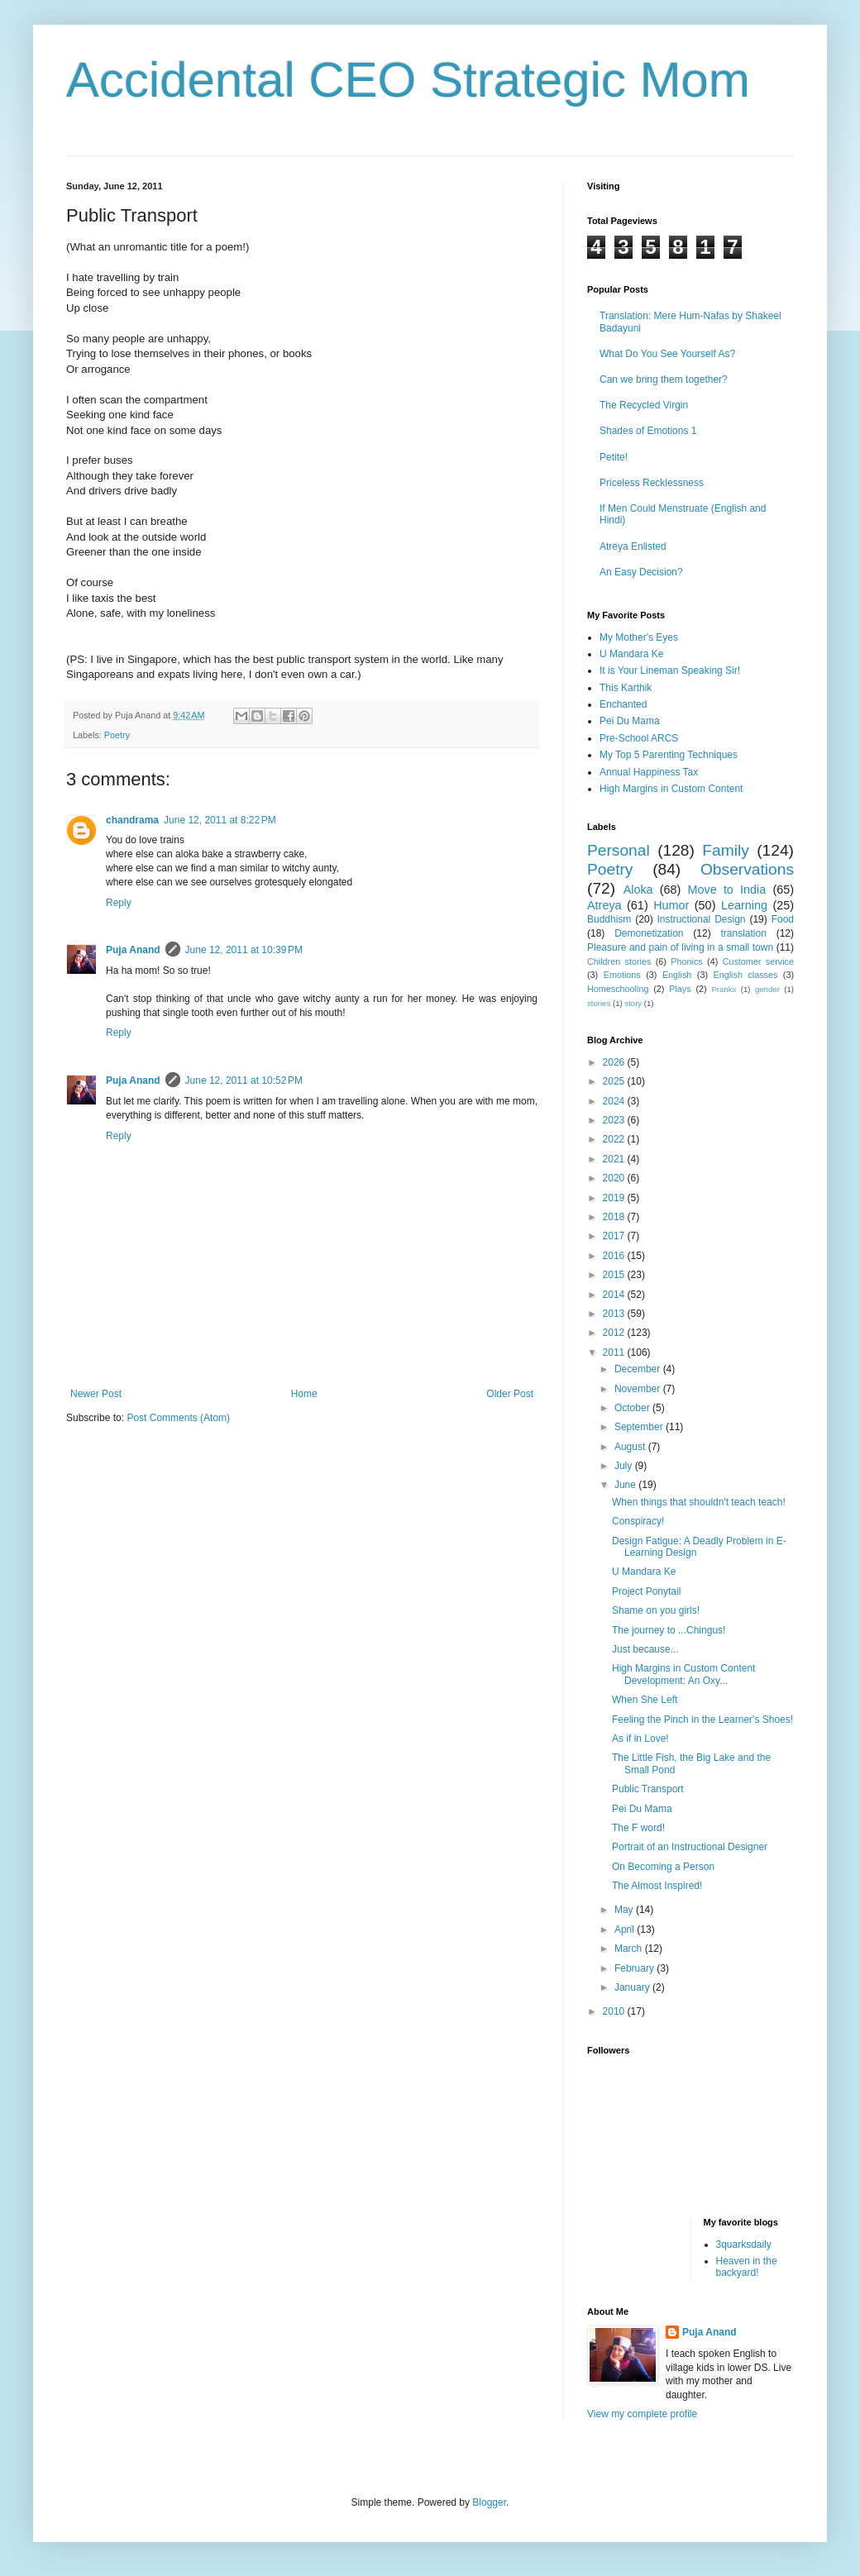 This screenshot has height=2576, width=860. I want to click on 2010, so click(615, 2011).